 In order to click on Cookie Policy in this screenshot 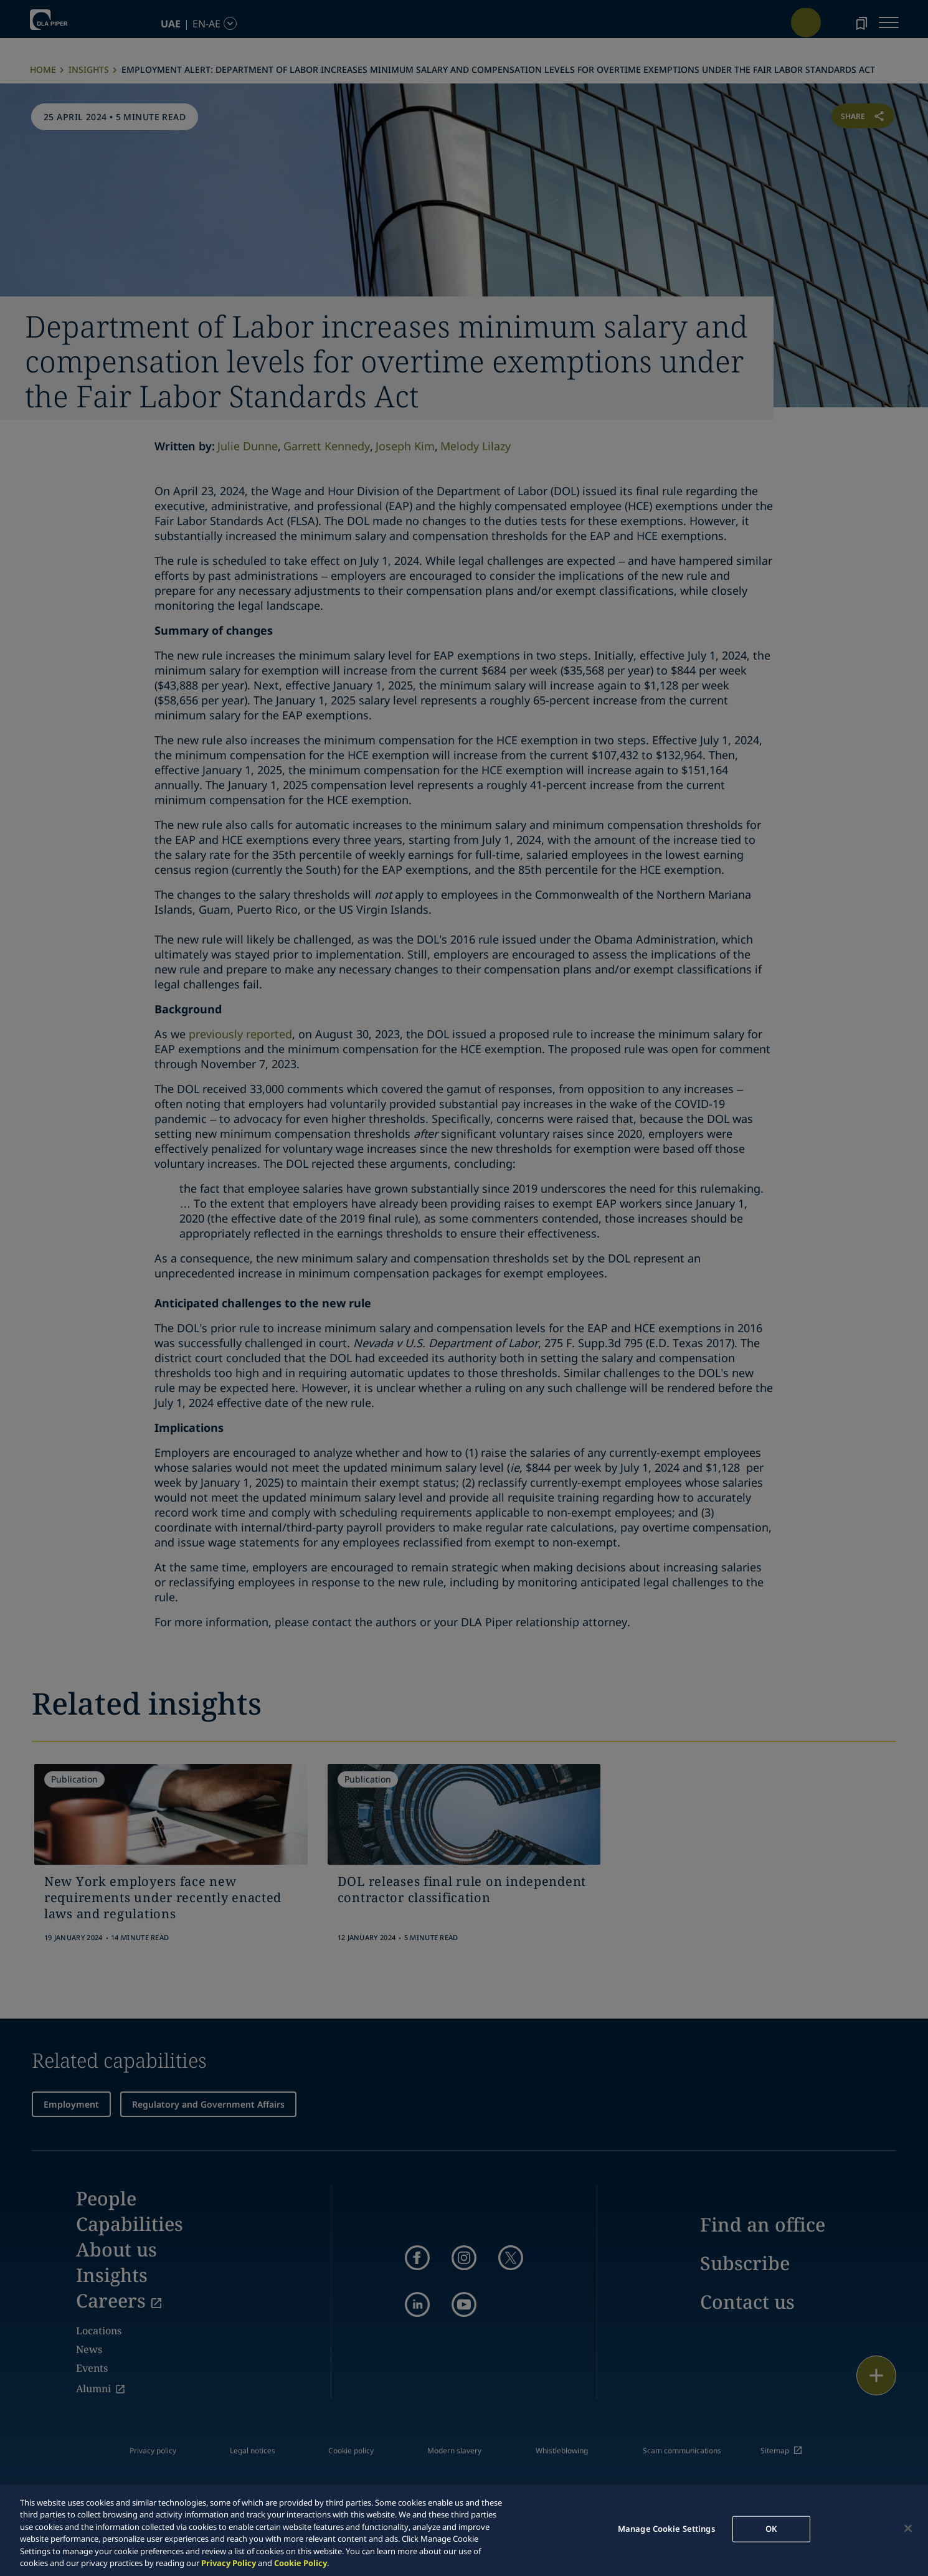, I will do `click(300, 2563)`.